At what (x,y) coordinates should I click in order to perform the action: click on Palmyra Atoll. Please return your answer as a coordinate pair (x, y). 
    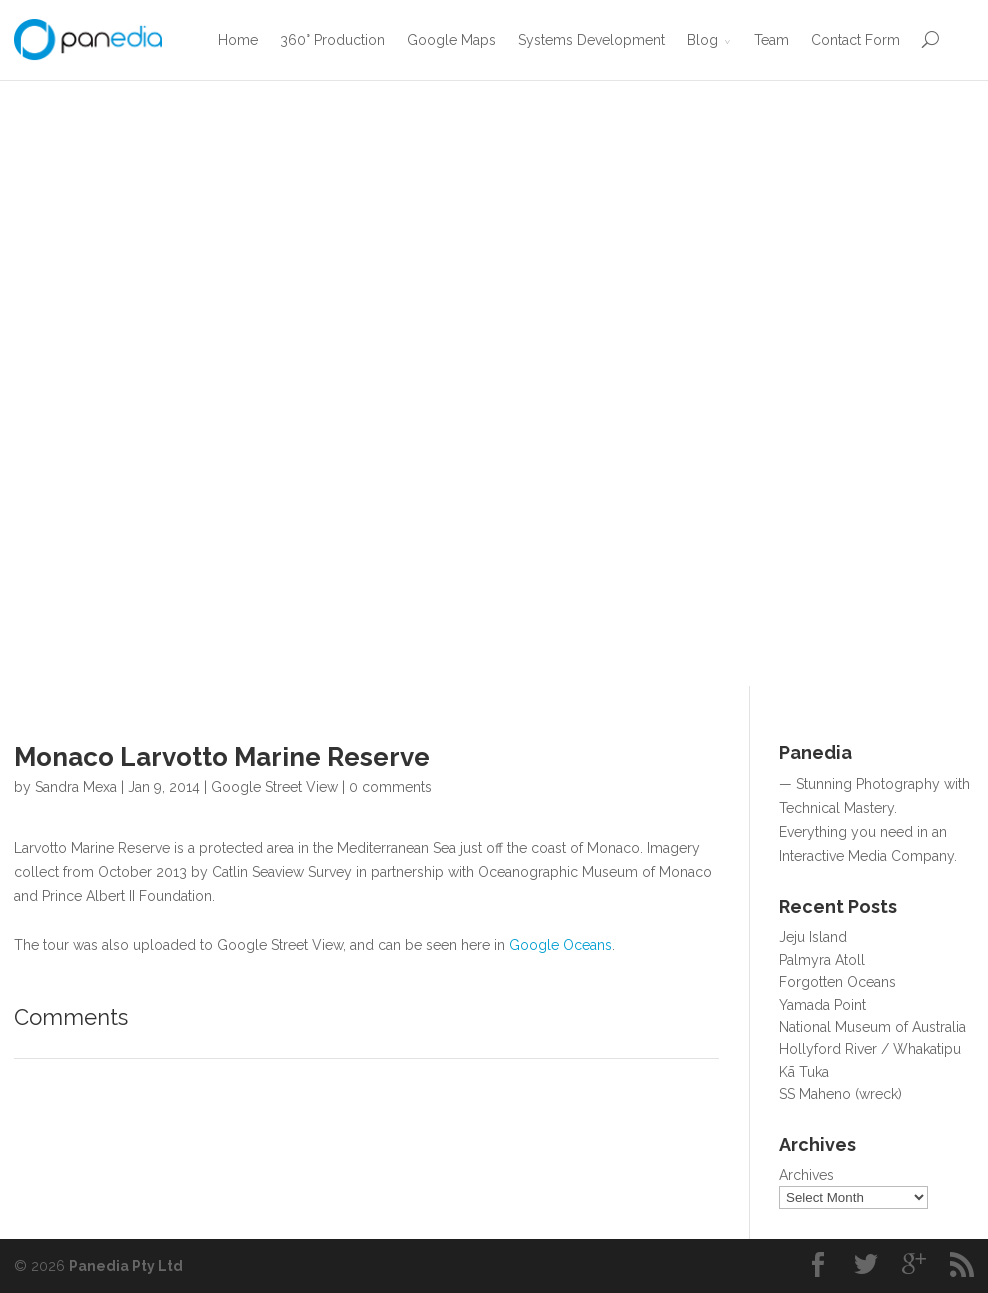
    Looking at the image, I should click on (822, 960).